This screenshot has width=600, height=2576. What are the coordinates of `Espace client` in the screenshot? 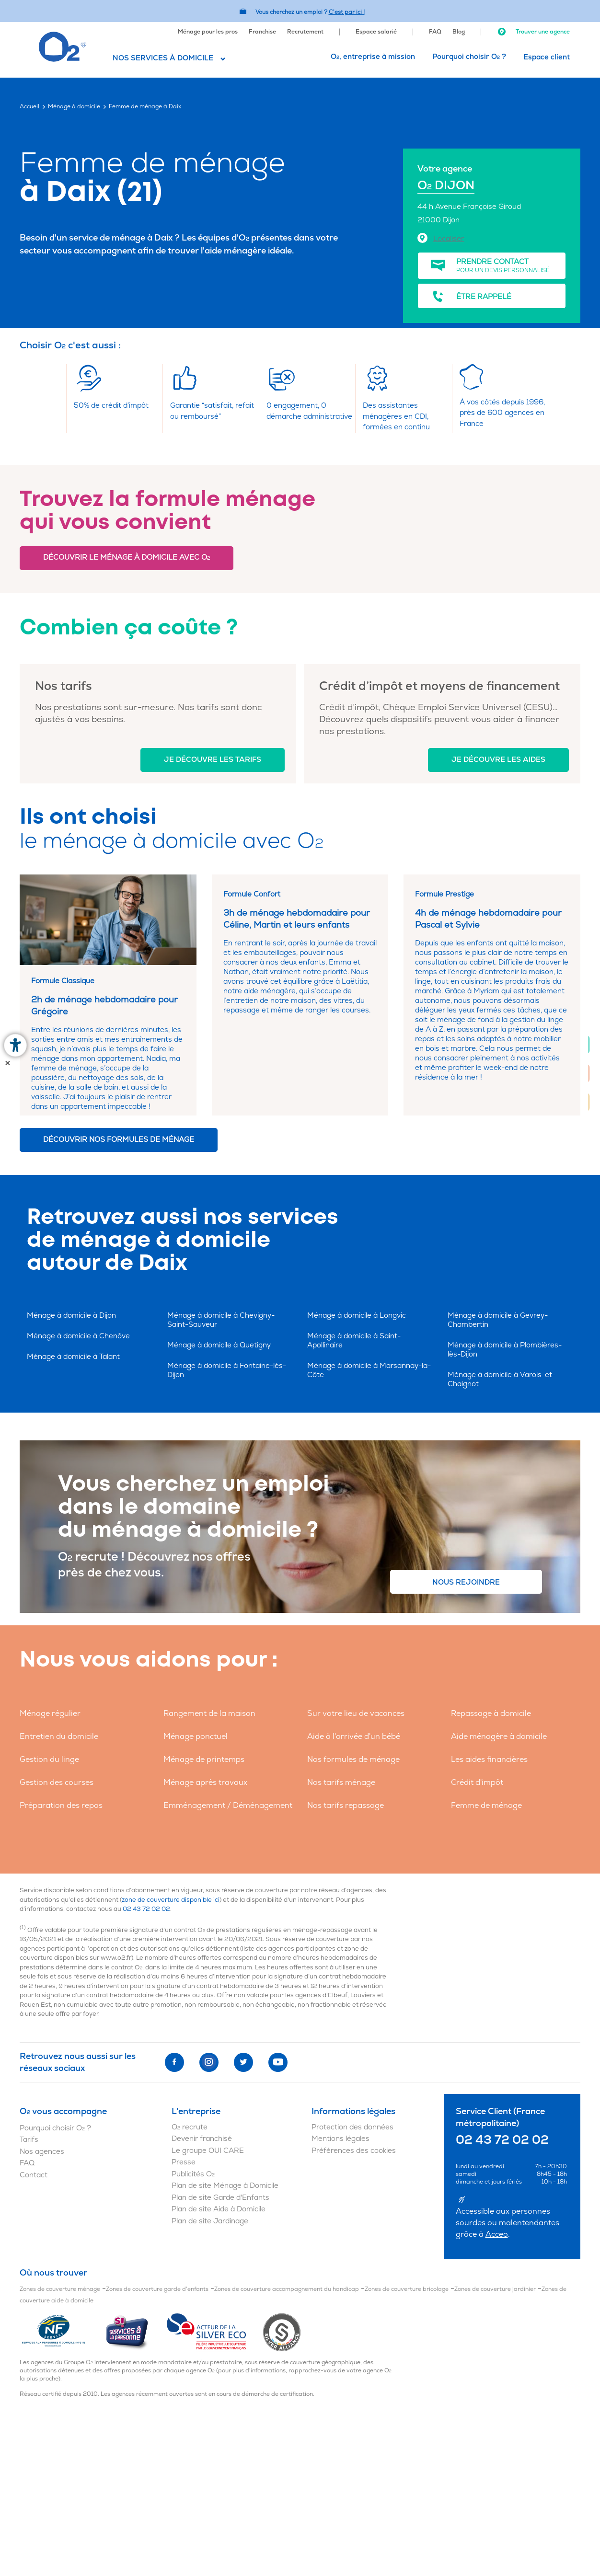 It's located at (546, 57).